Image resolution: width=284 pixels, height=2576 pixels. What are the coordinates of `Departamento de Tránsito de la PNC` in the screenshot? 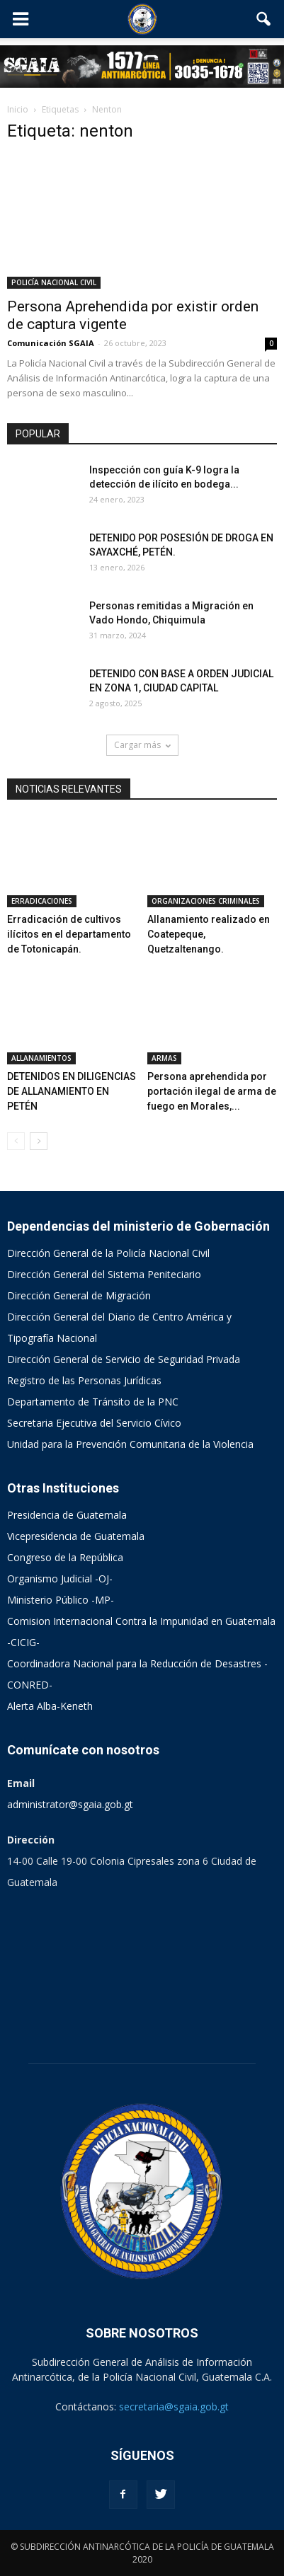 It's located at (92, 1401).